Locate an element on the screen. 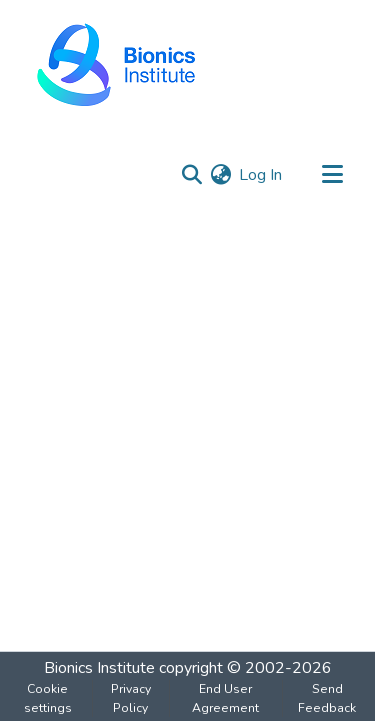  [Toggle navigation] is located at coordinates (332, 175).